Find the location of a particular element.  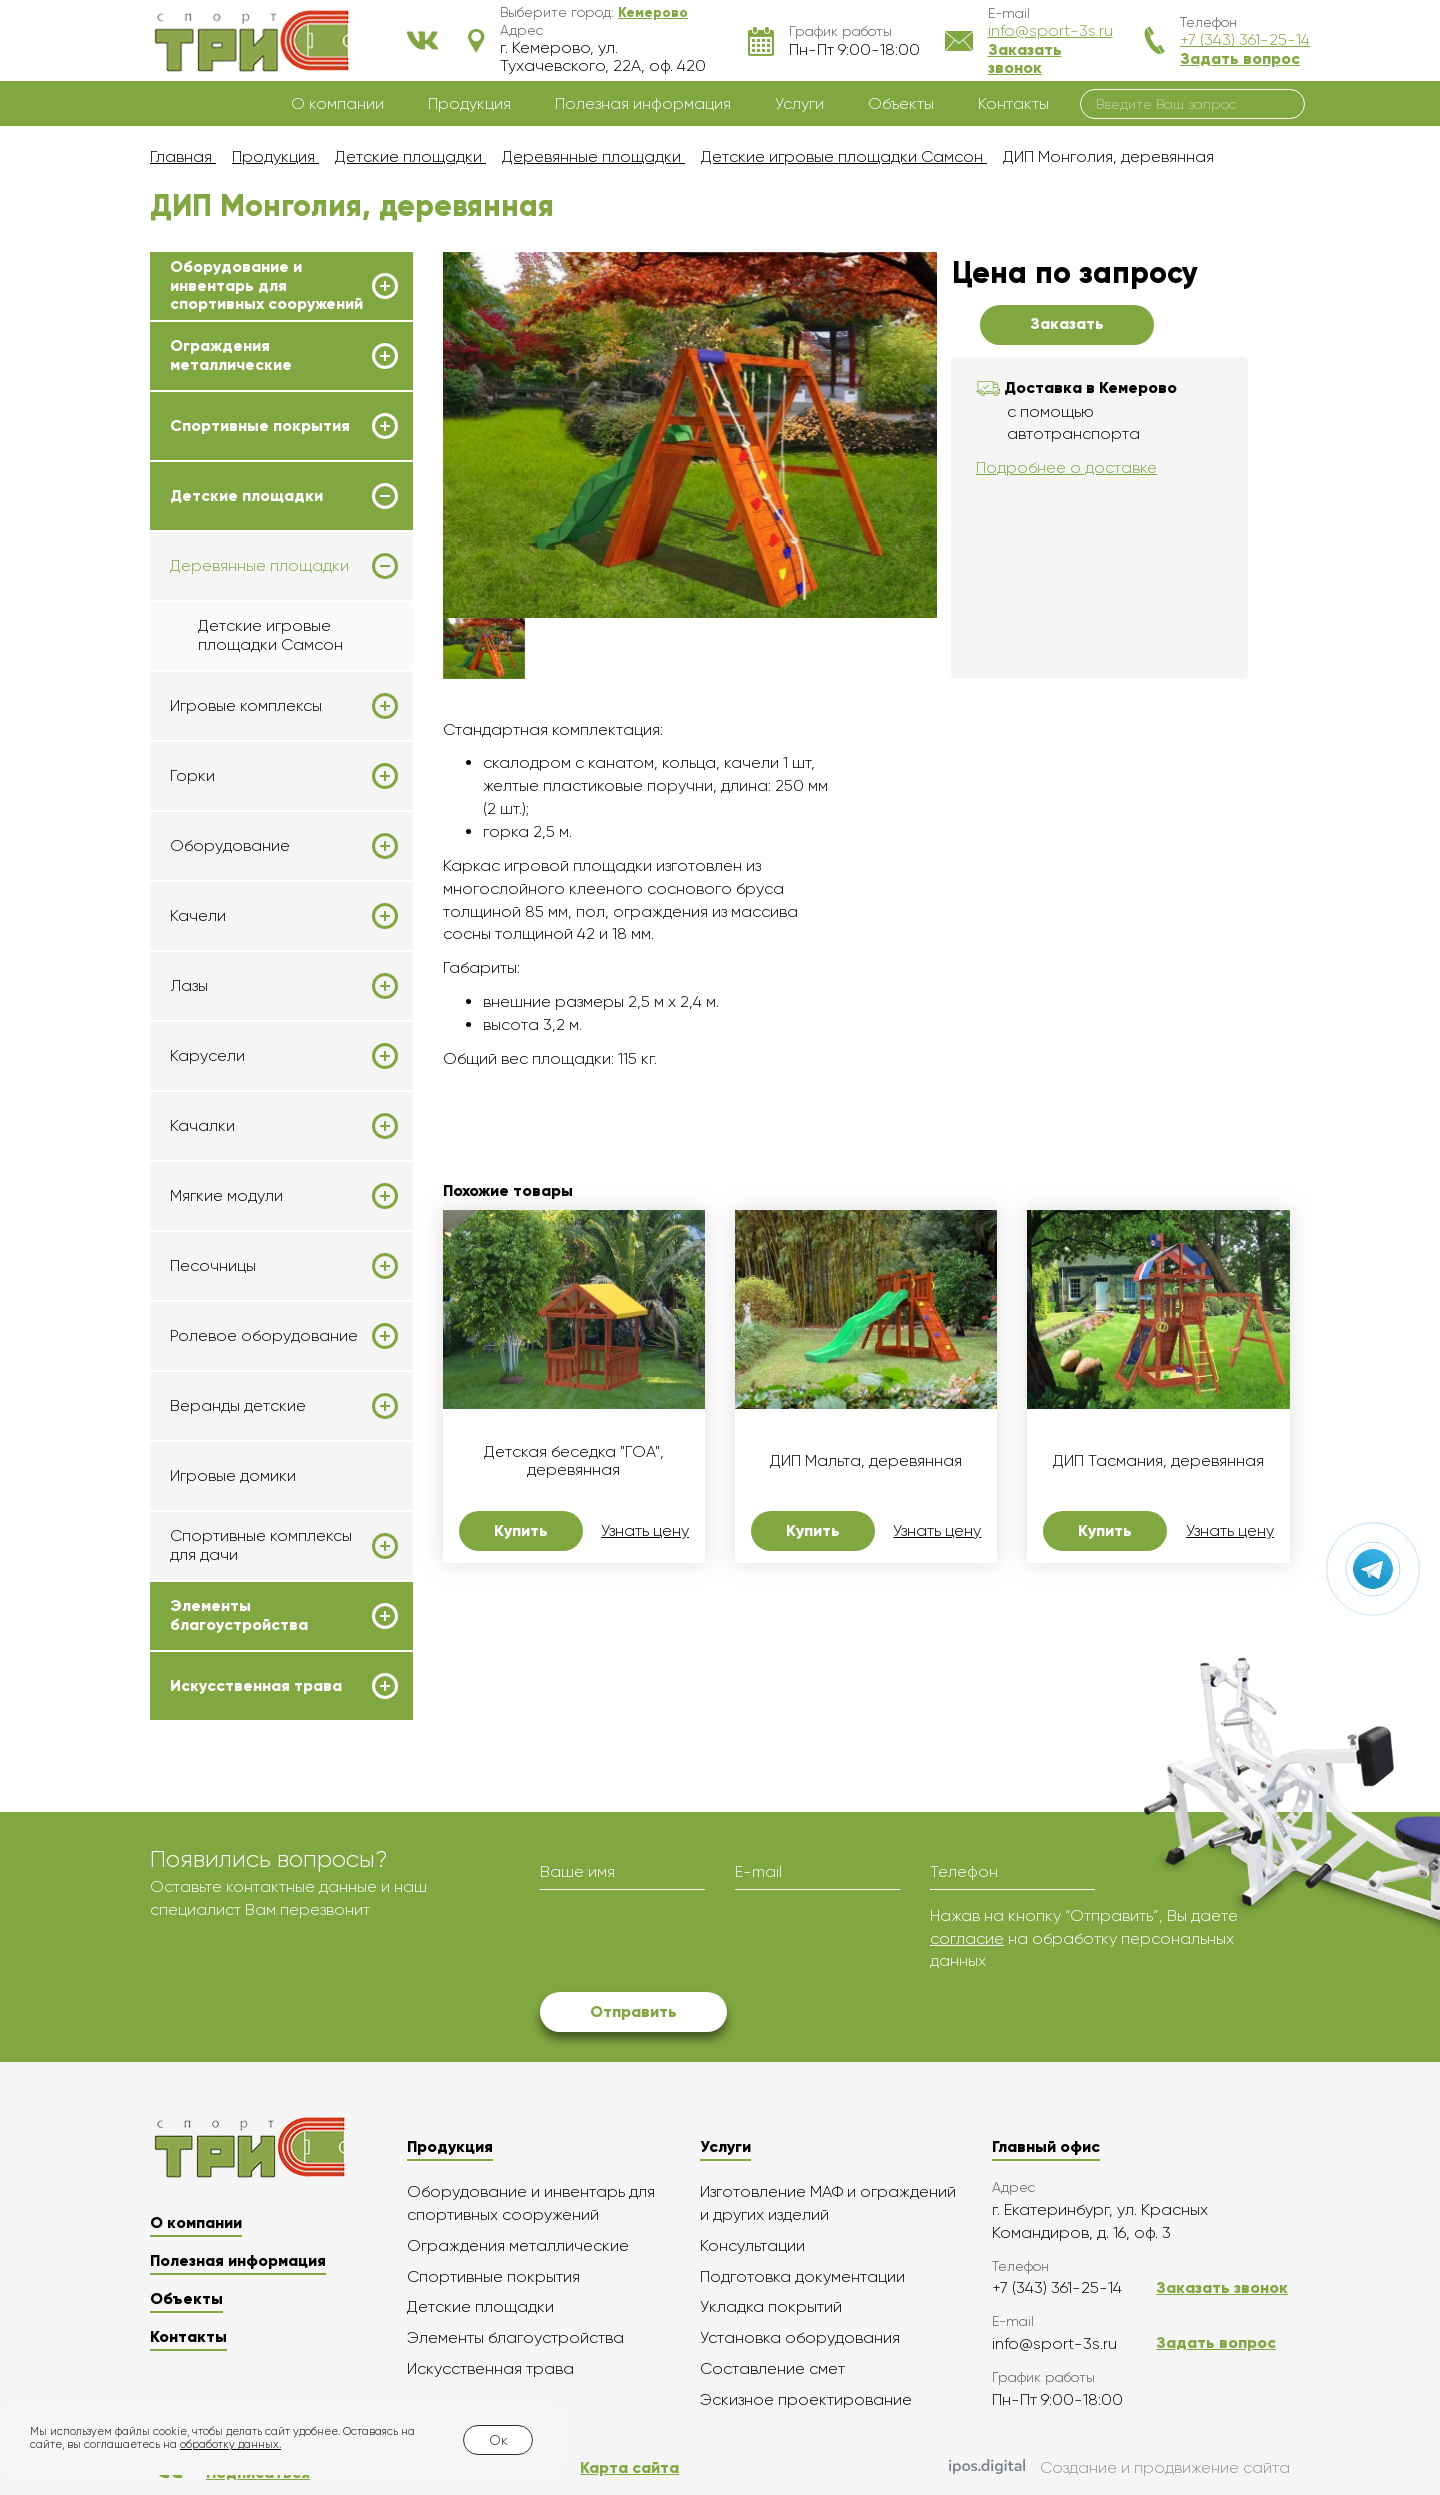

Деревянные площадки is located at coordinates (259, 566).